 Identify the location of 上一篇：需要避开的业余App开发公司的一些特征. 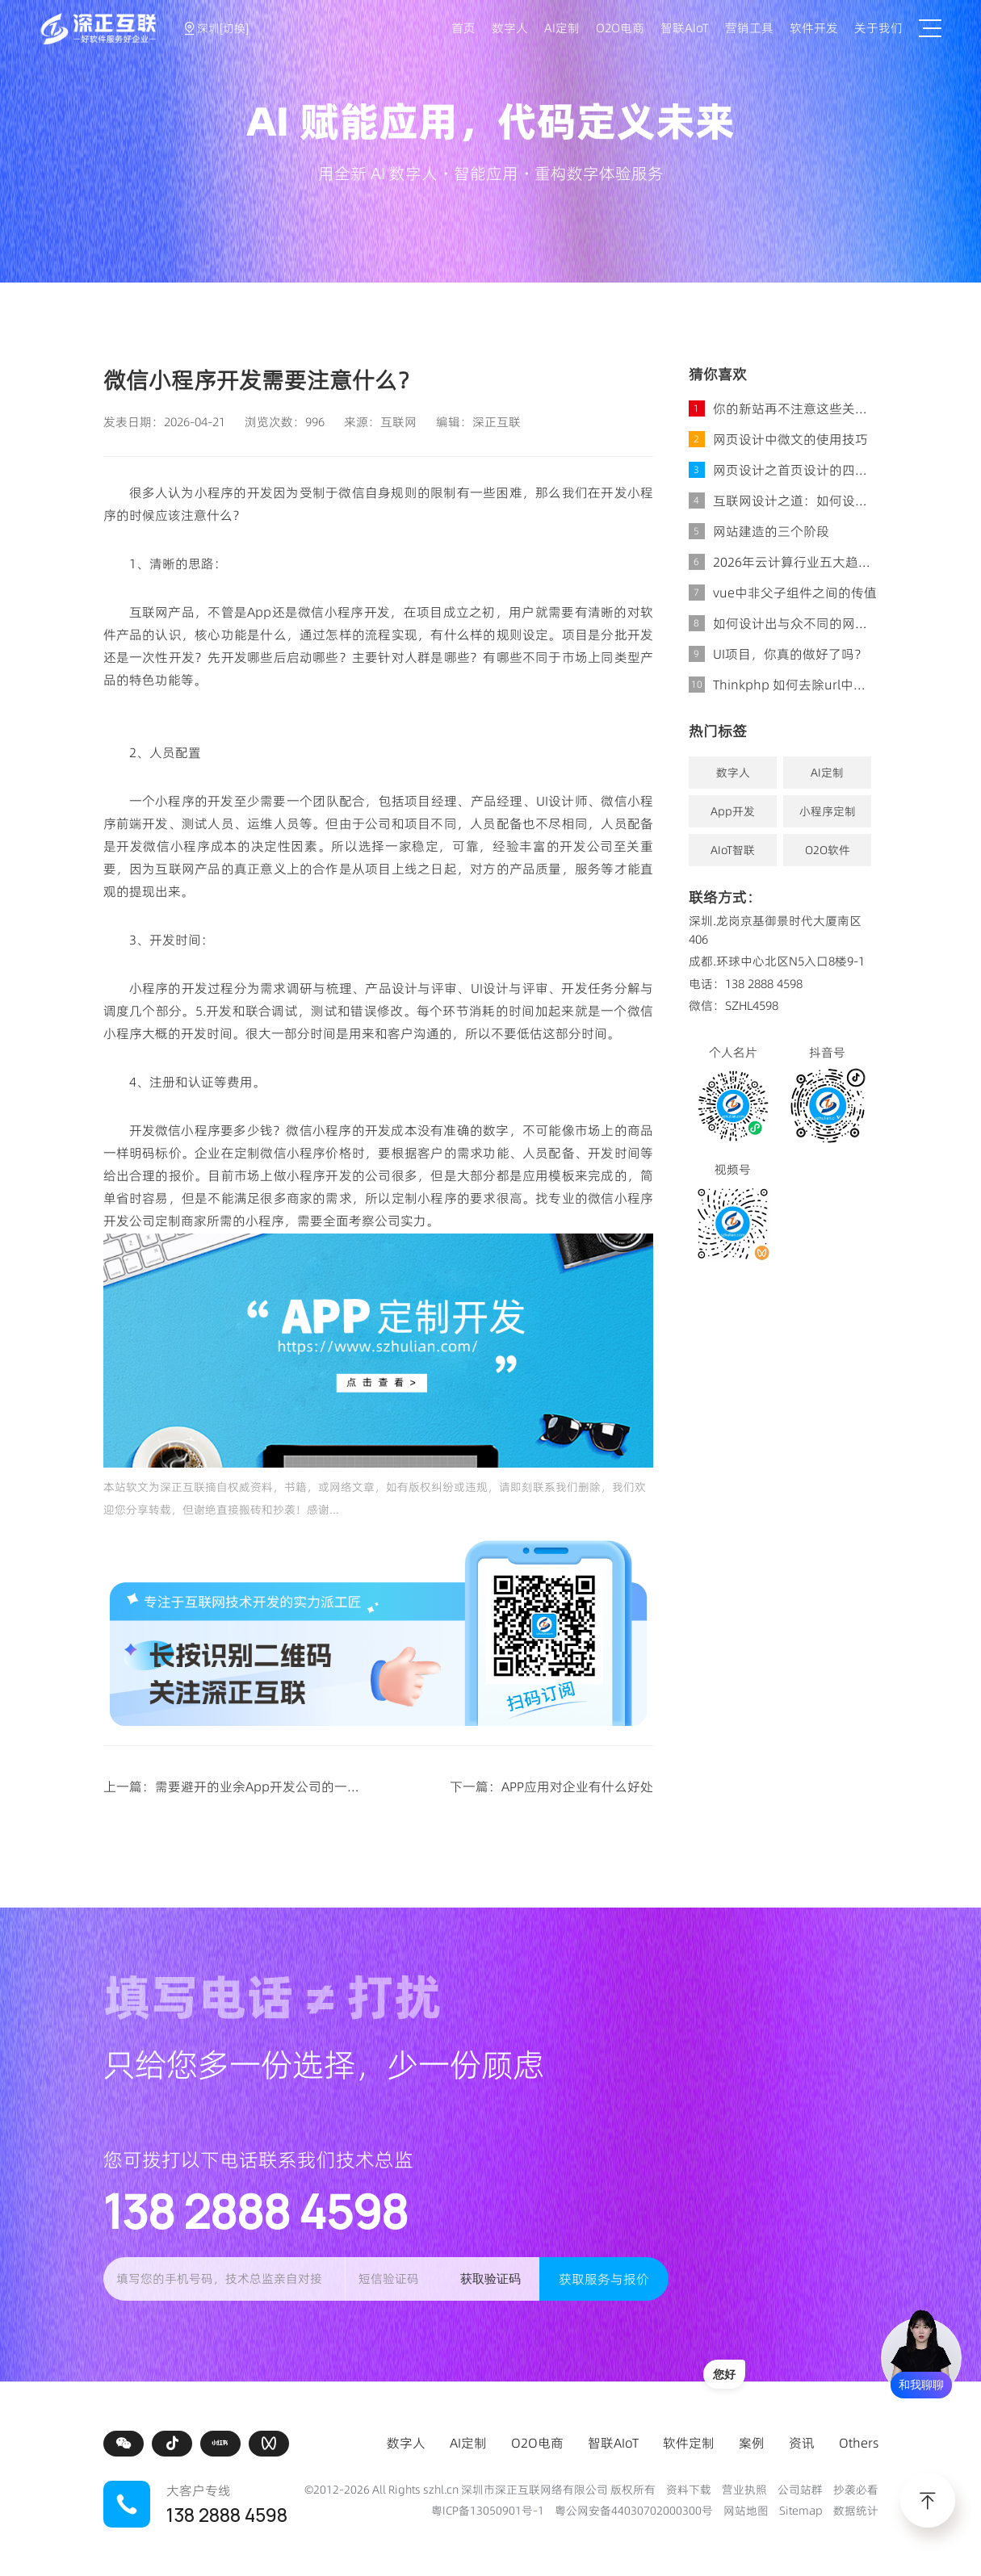
(244, 1786).